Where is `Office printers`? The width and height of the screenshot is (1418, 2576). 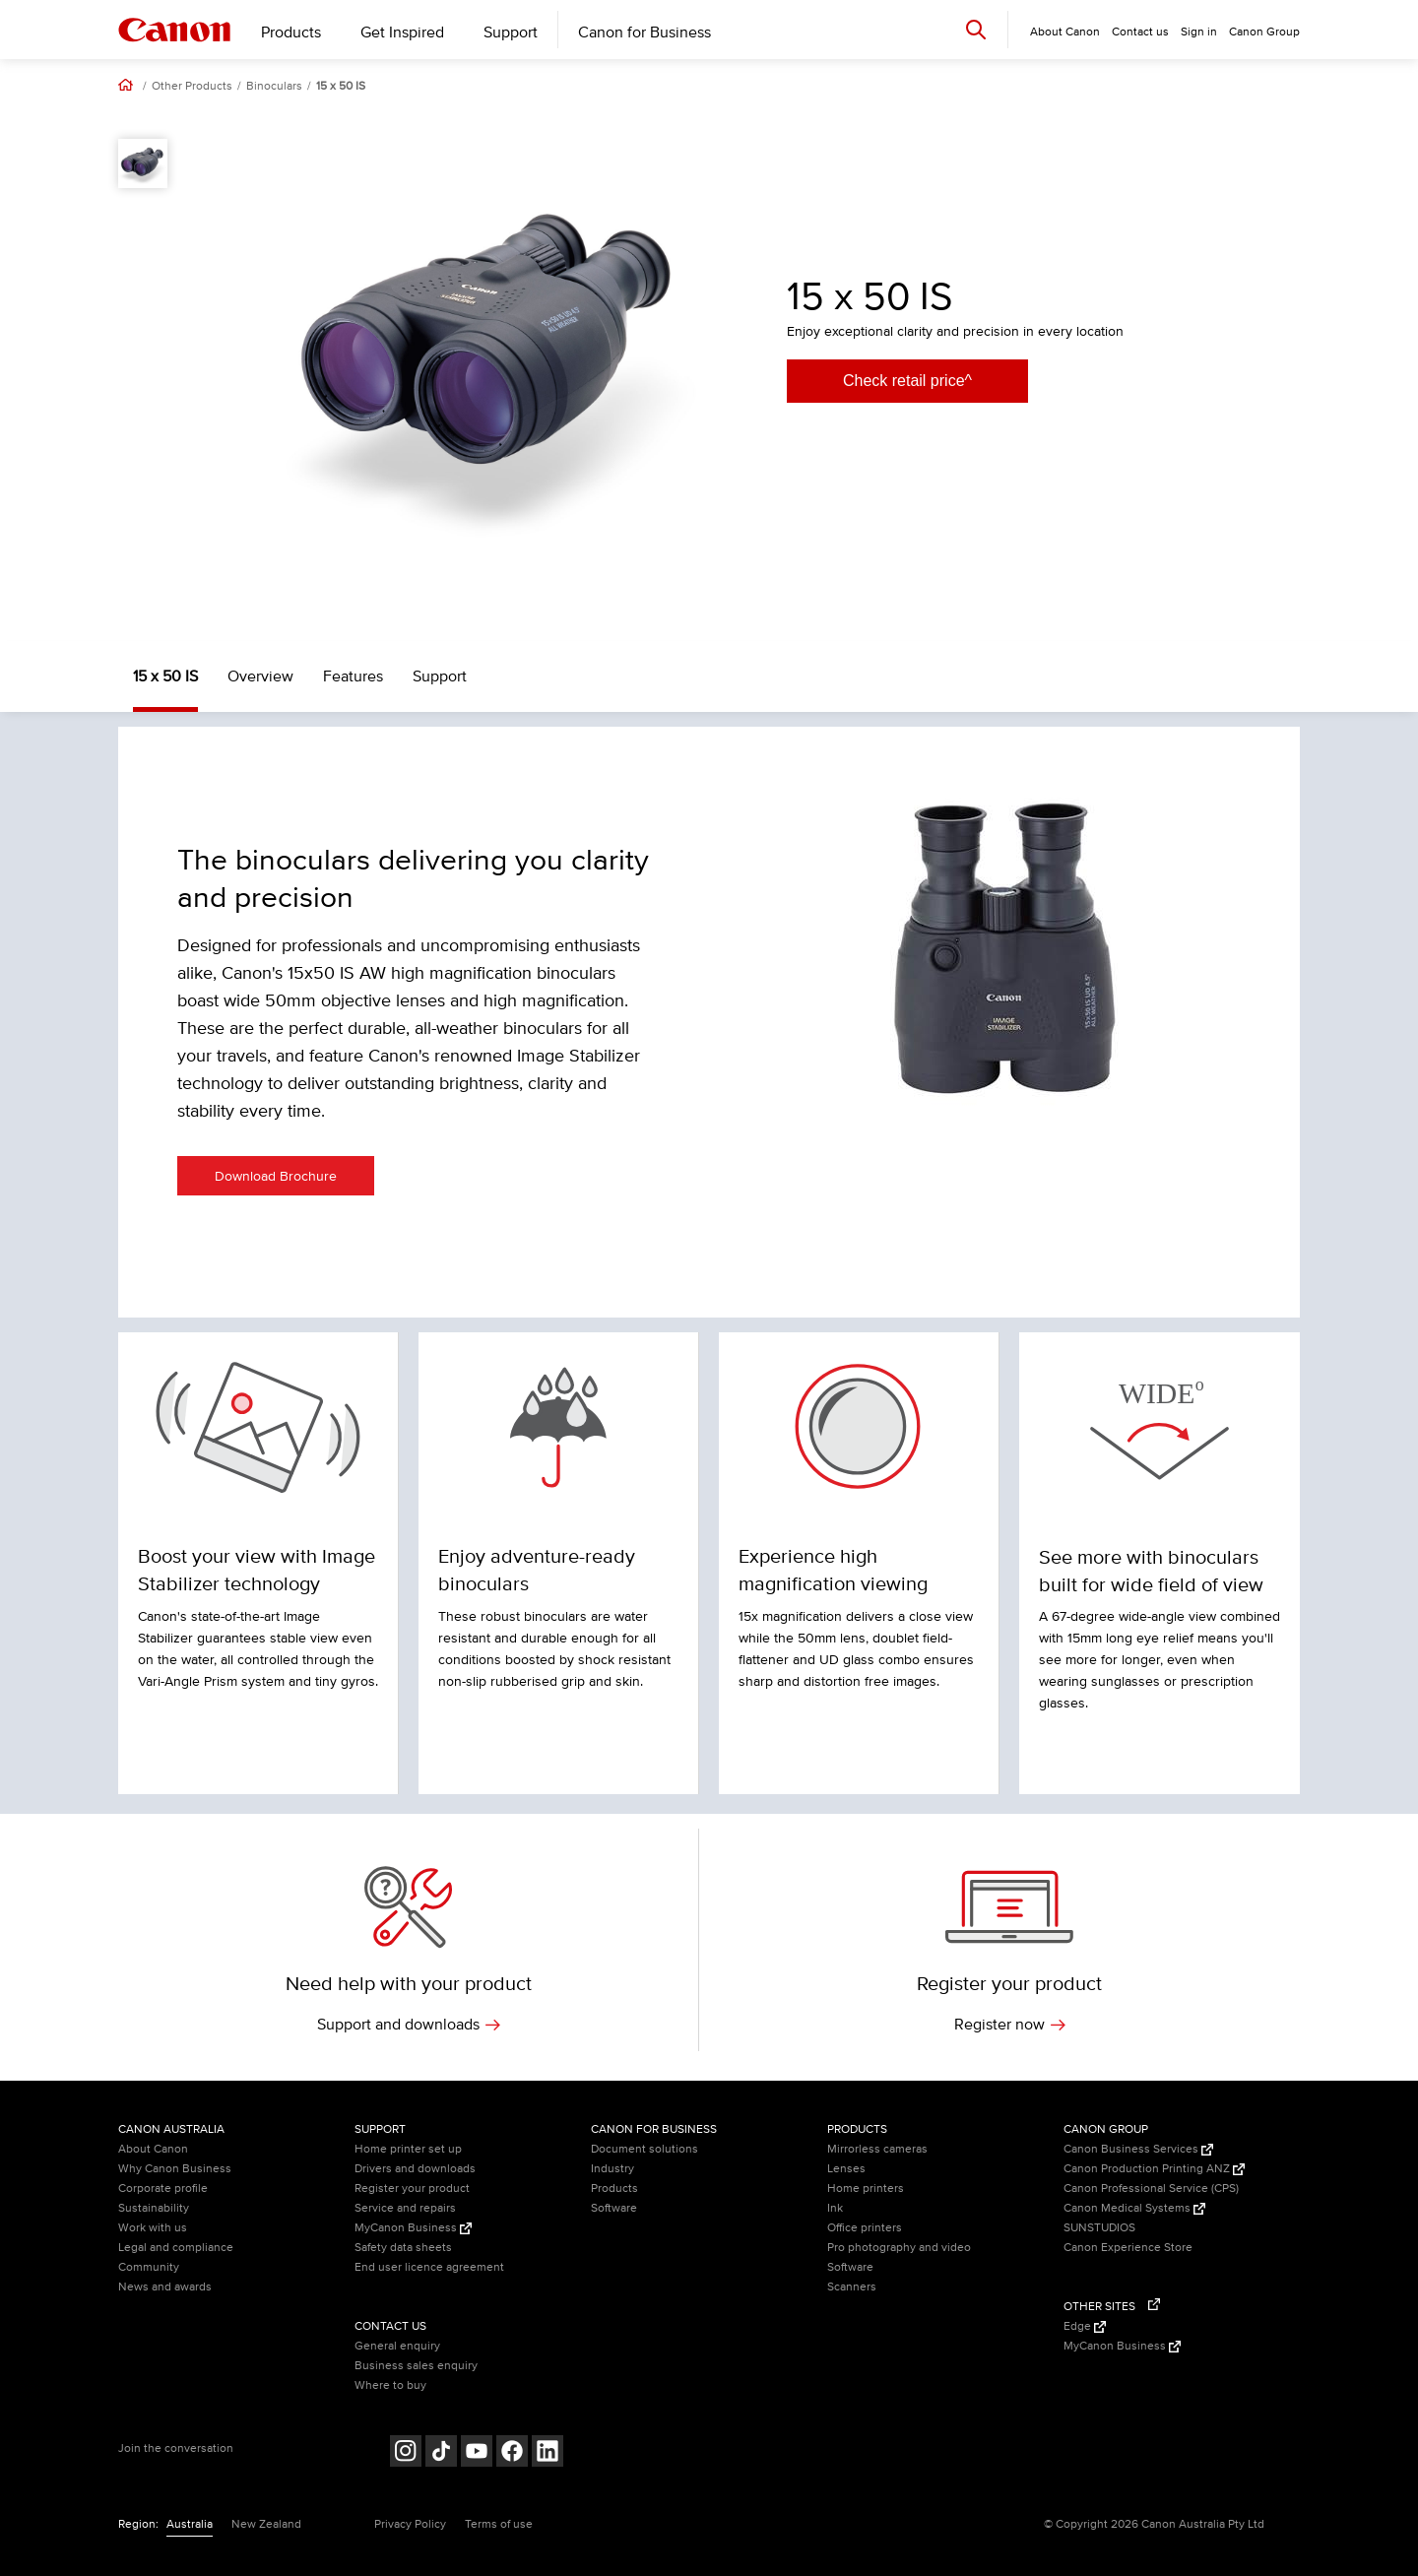
Office printers is located at coordinates (864, 2228).